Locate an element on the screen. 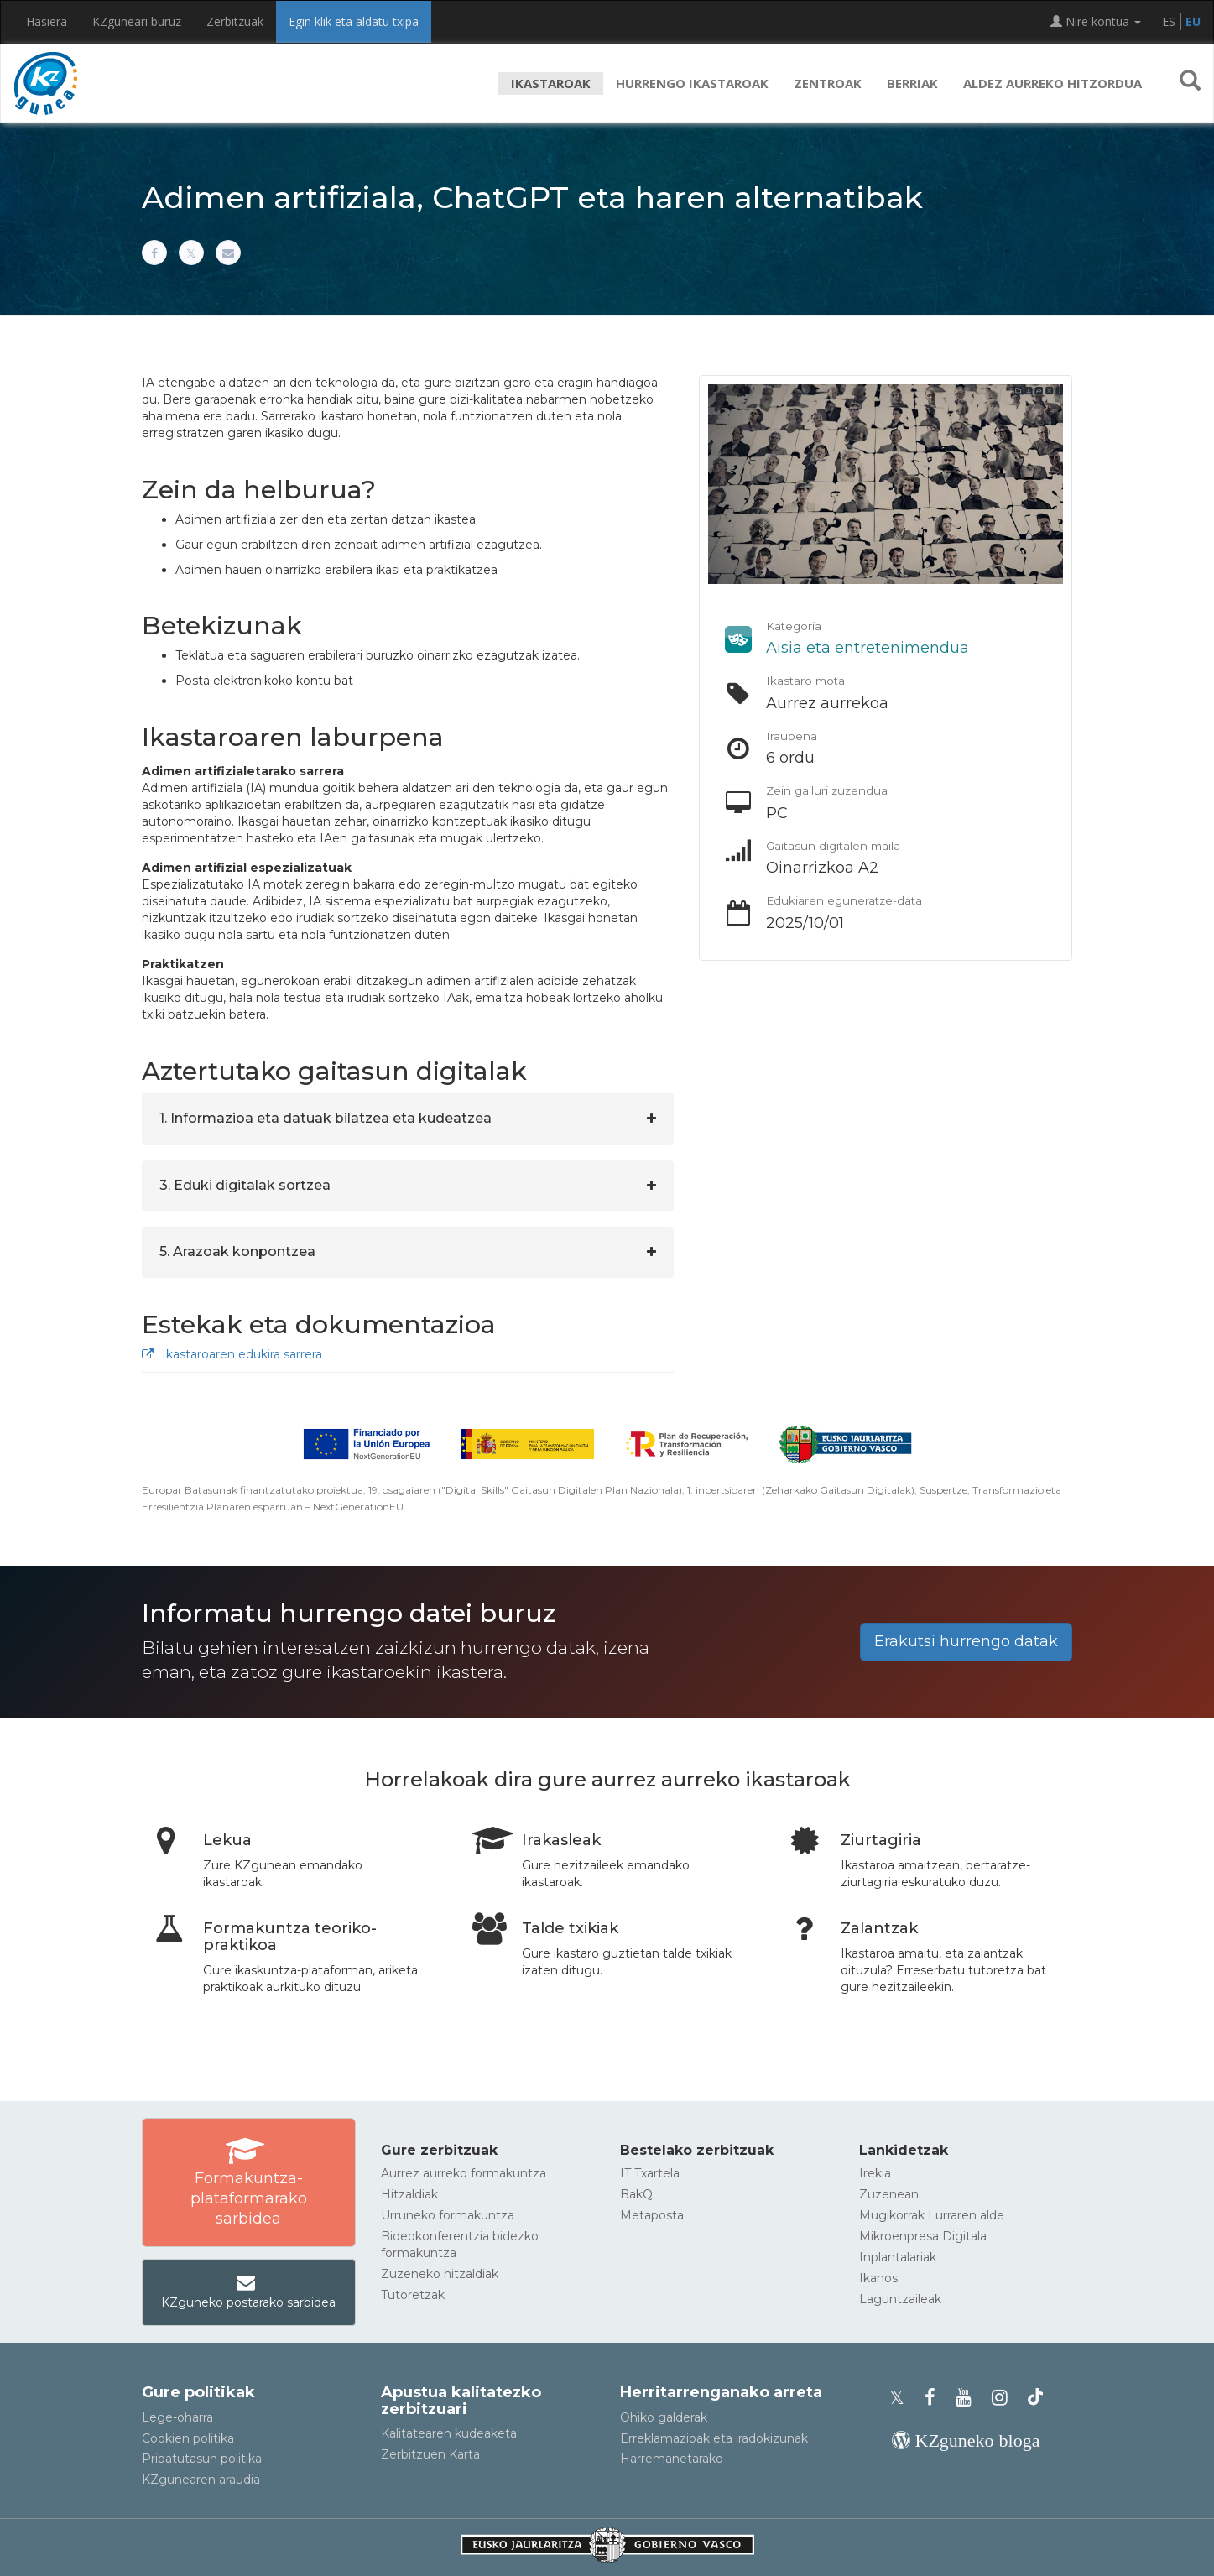  Harremanetarako is located at coordinates (671, 2458).